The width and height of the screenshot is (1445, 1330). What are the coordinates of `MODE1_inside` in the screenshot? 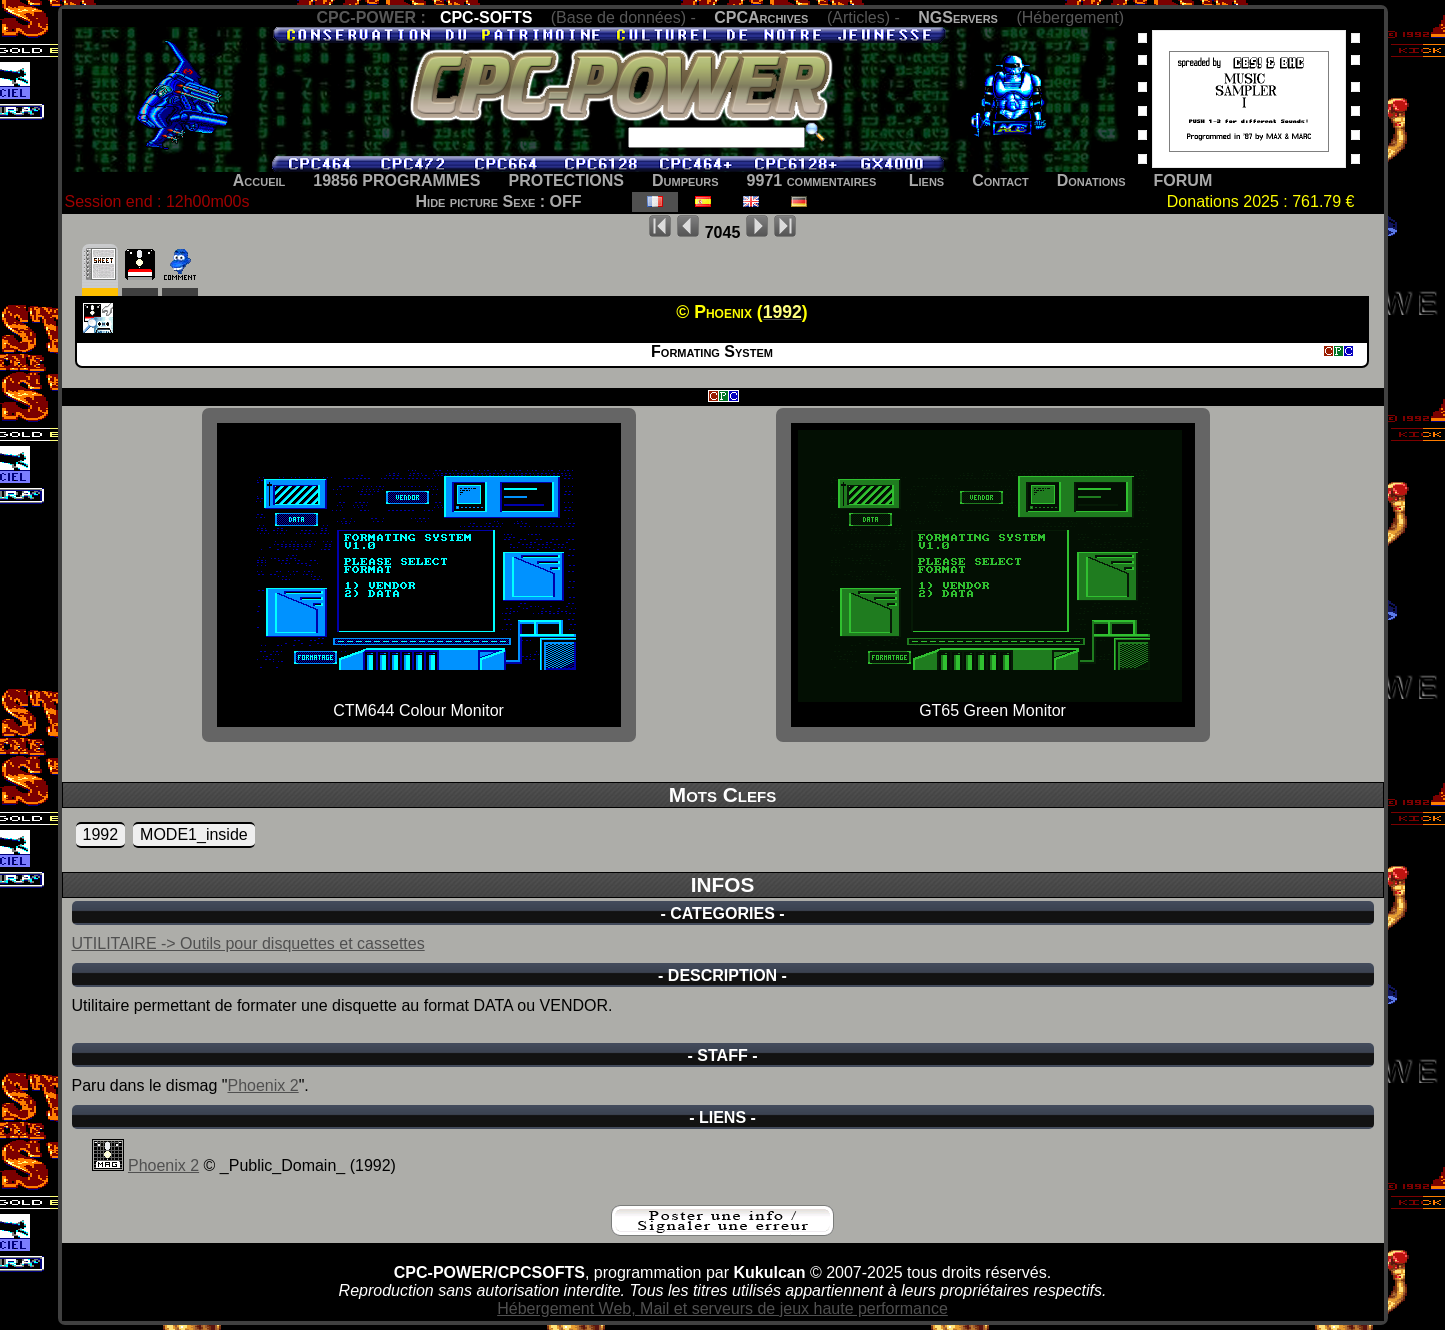 It's located at (194, 834).